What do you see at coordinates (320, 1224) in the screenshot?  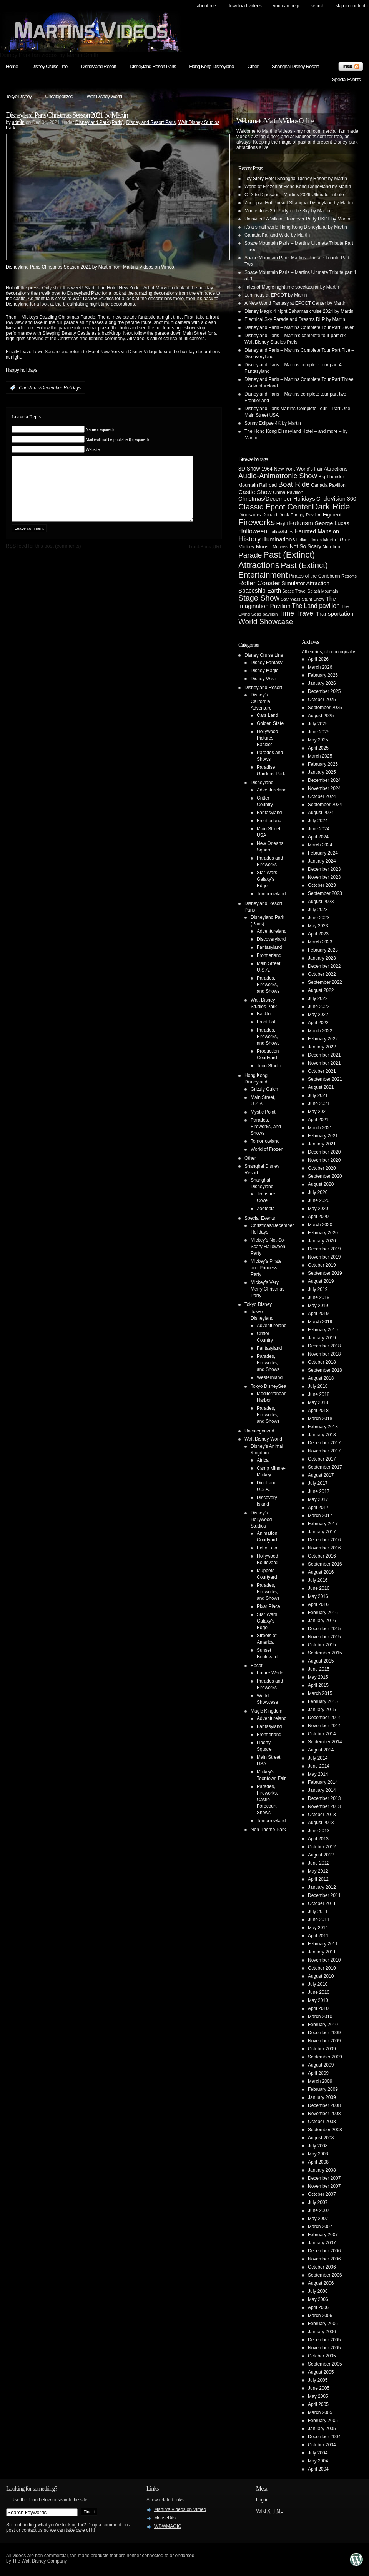 I see `March 2020` at bounding box center [320, 1224].